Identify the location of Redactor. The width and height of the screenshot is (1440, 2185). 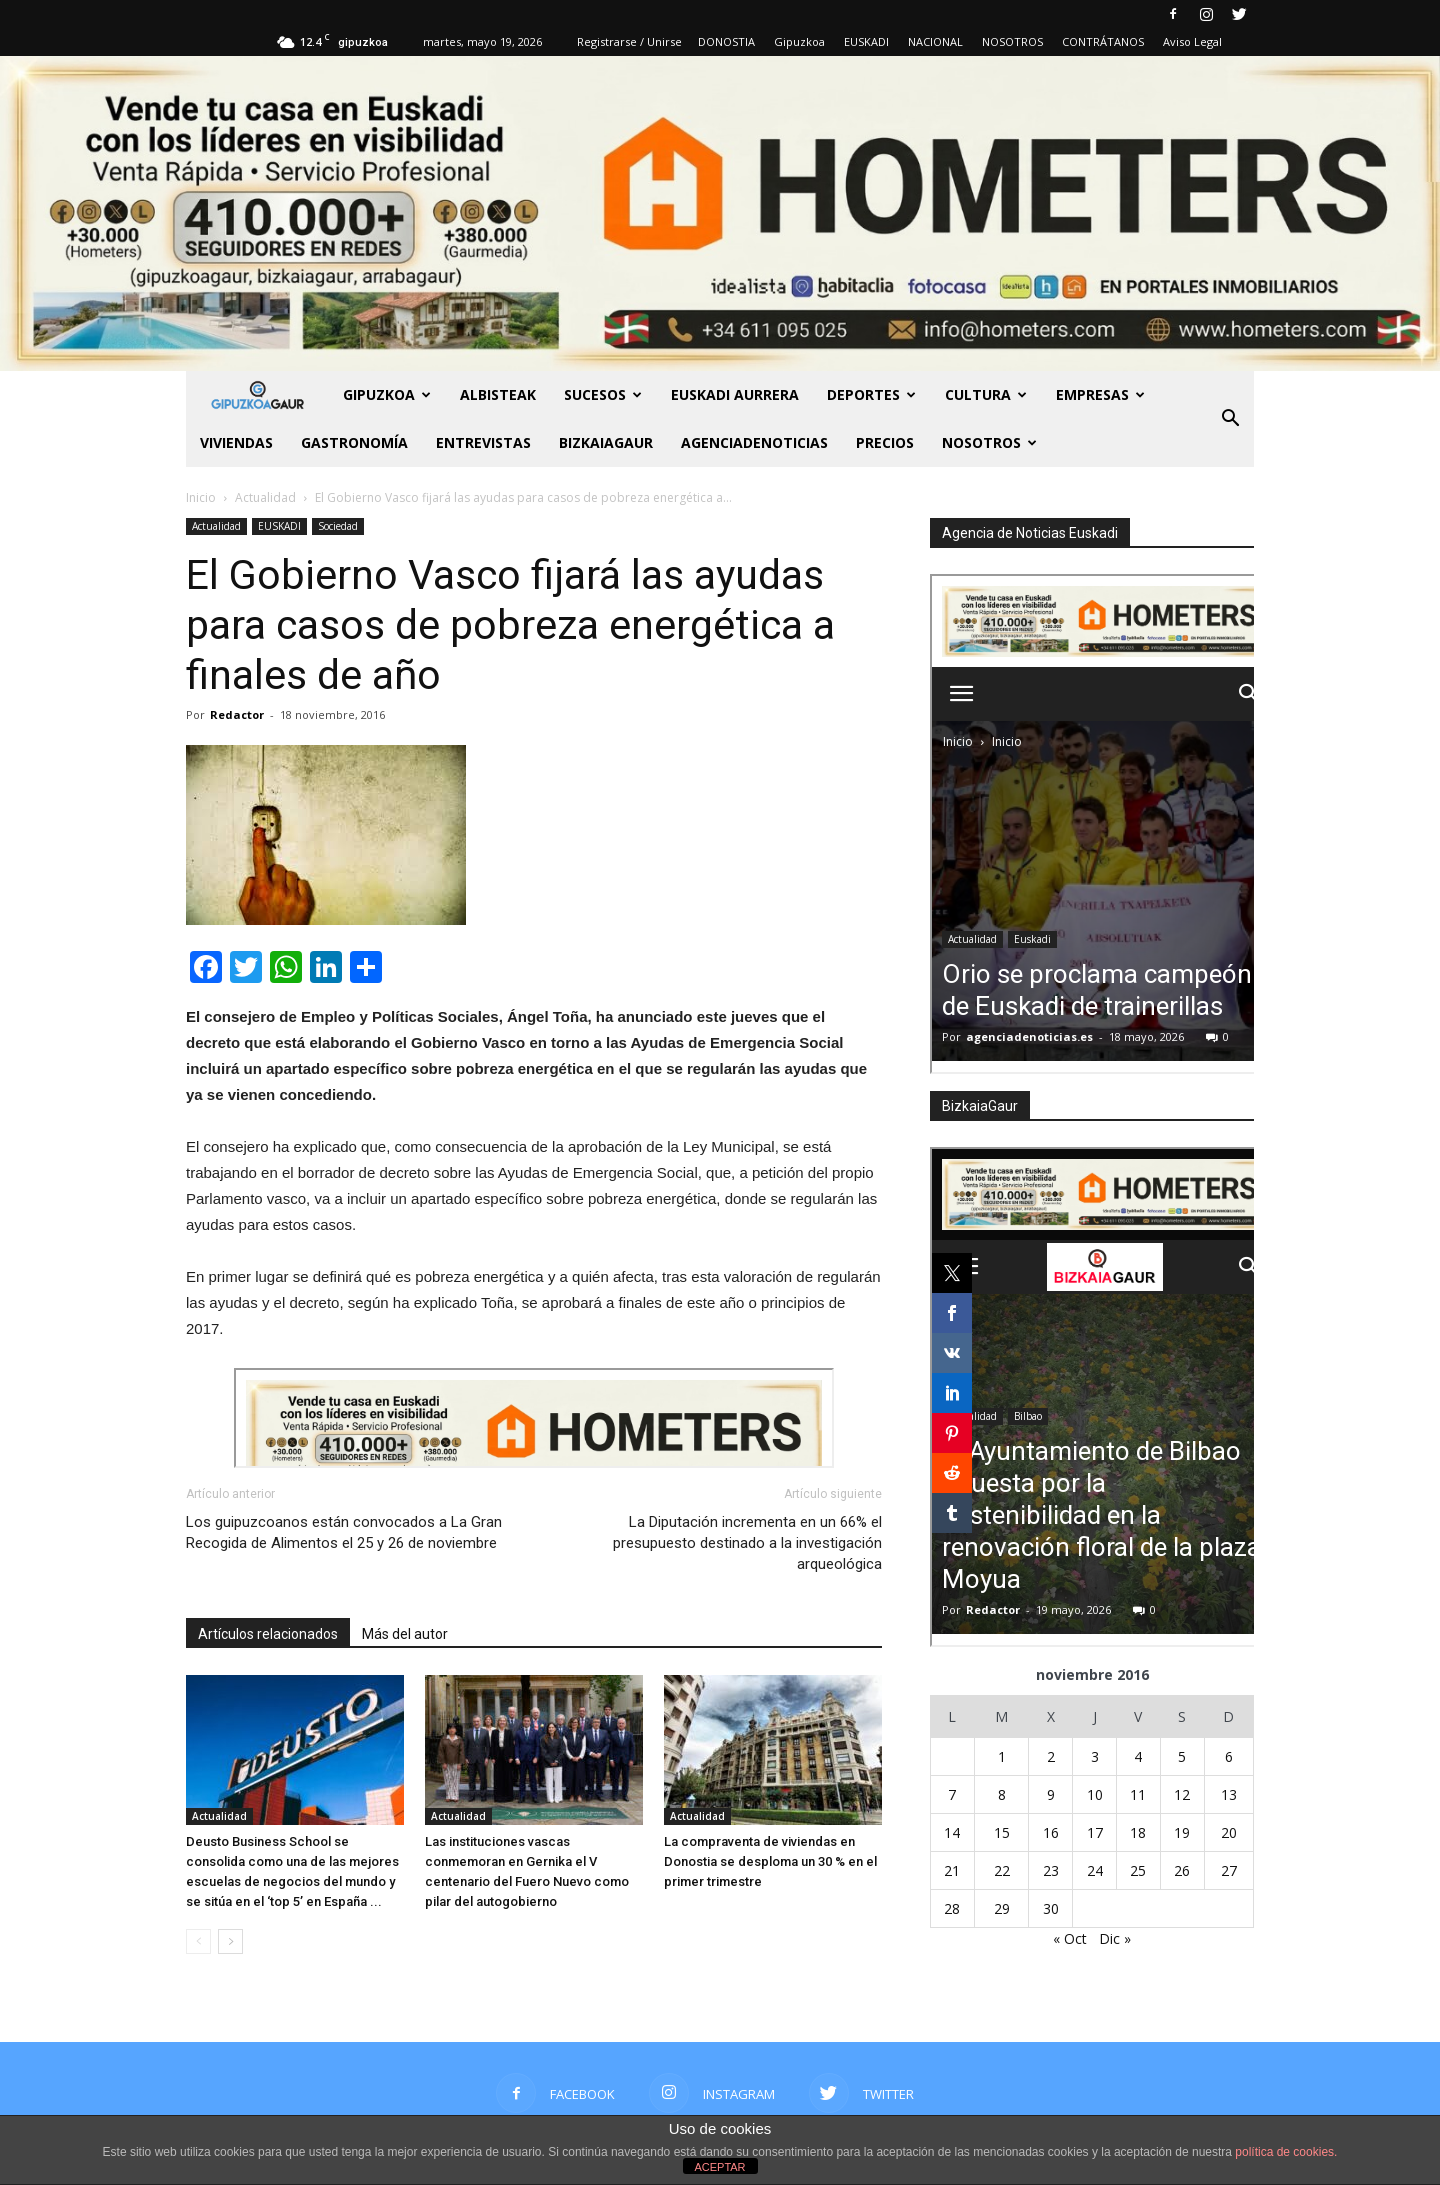
(237, 714).